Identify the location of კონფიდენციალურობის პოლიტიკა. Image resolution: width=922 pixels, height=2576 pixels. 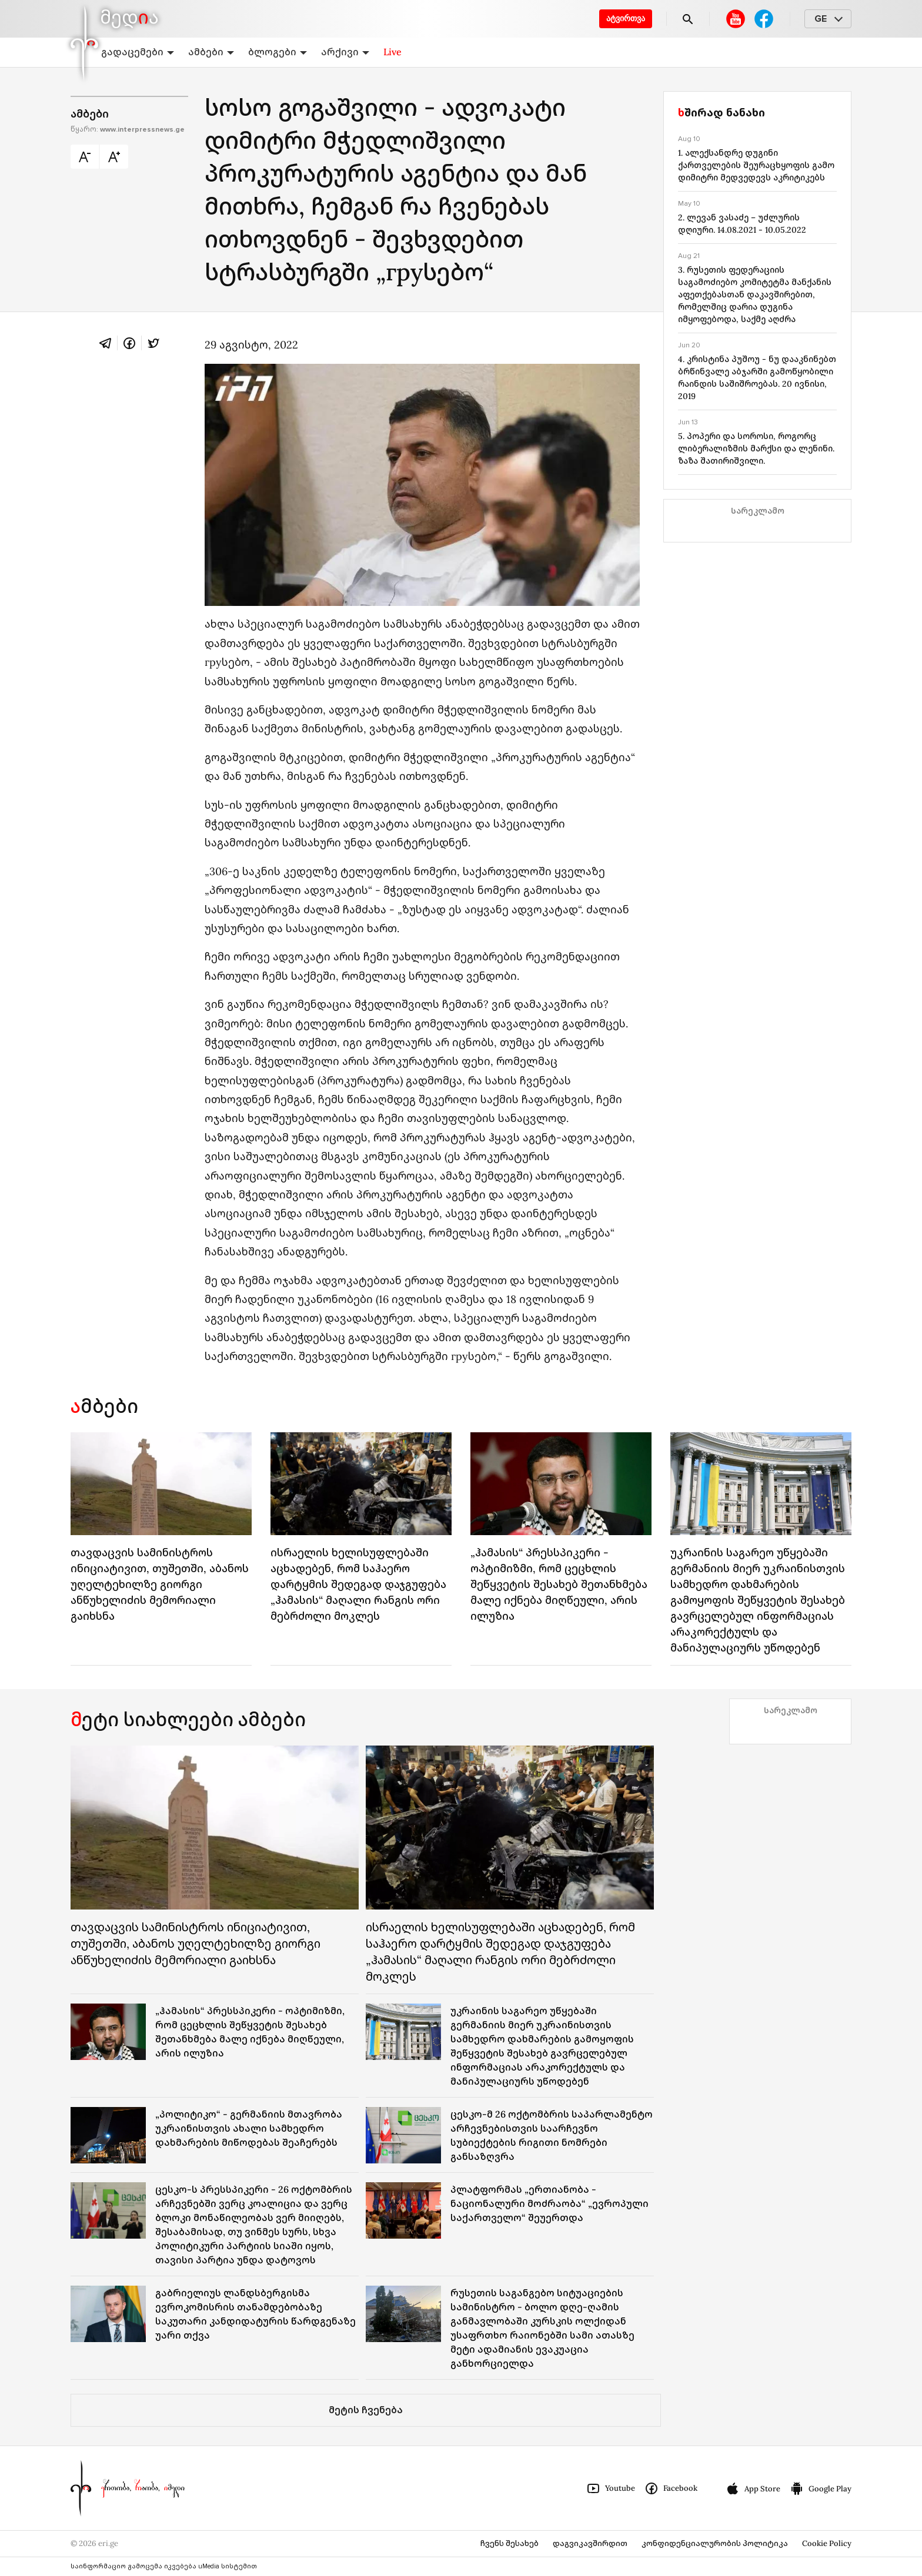
(715, 2543).